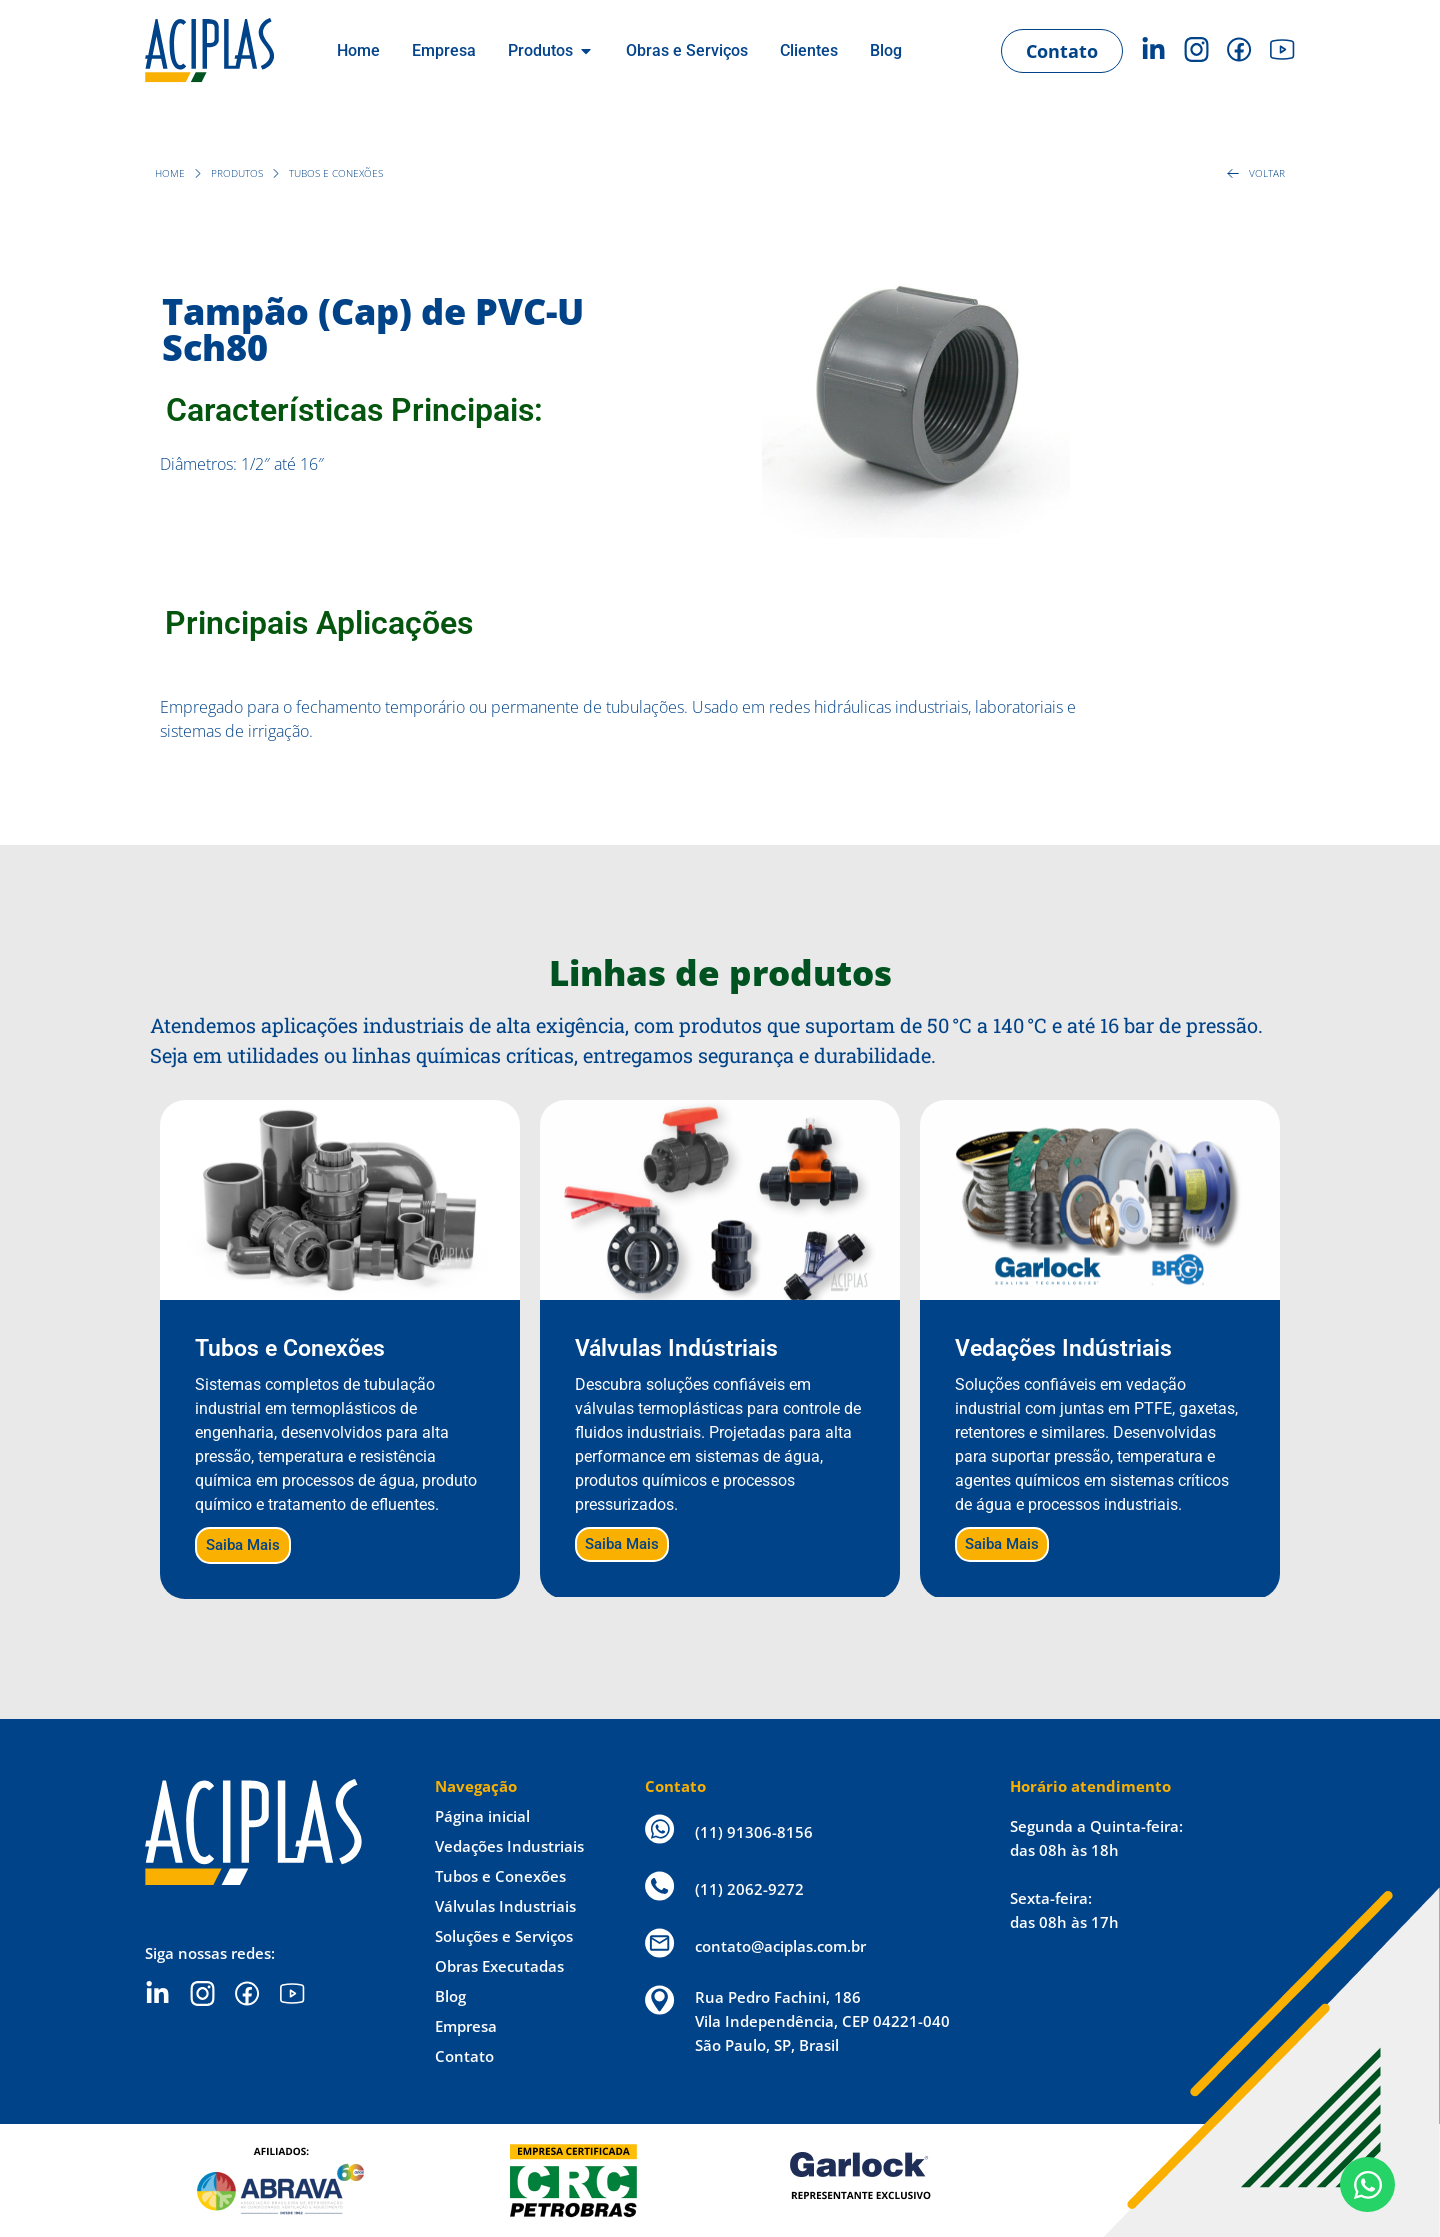 The height and width of the screenshot is (2237, 1440). What do you see at coordinates (482, 1816) in the screenshot?
I see `Página inicial` at bounding box center [482, 1816].